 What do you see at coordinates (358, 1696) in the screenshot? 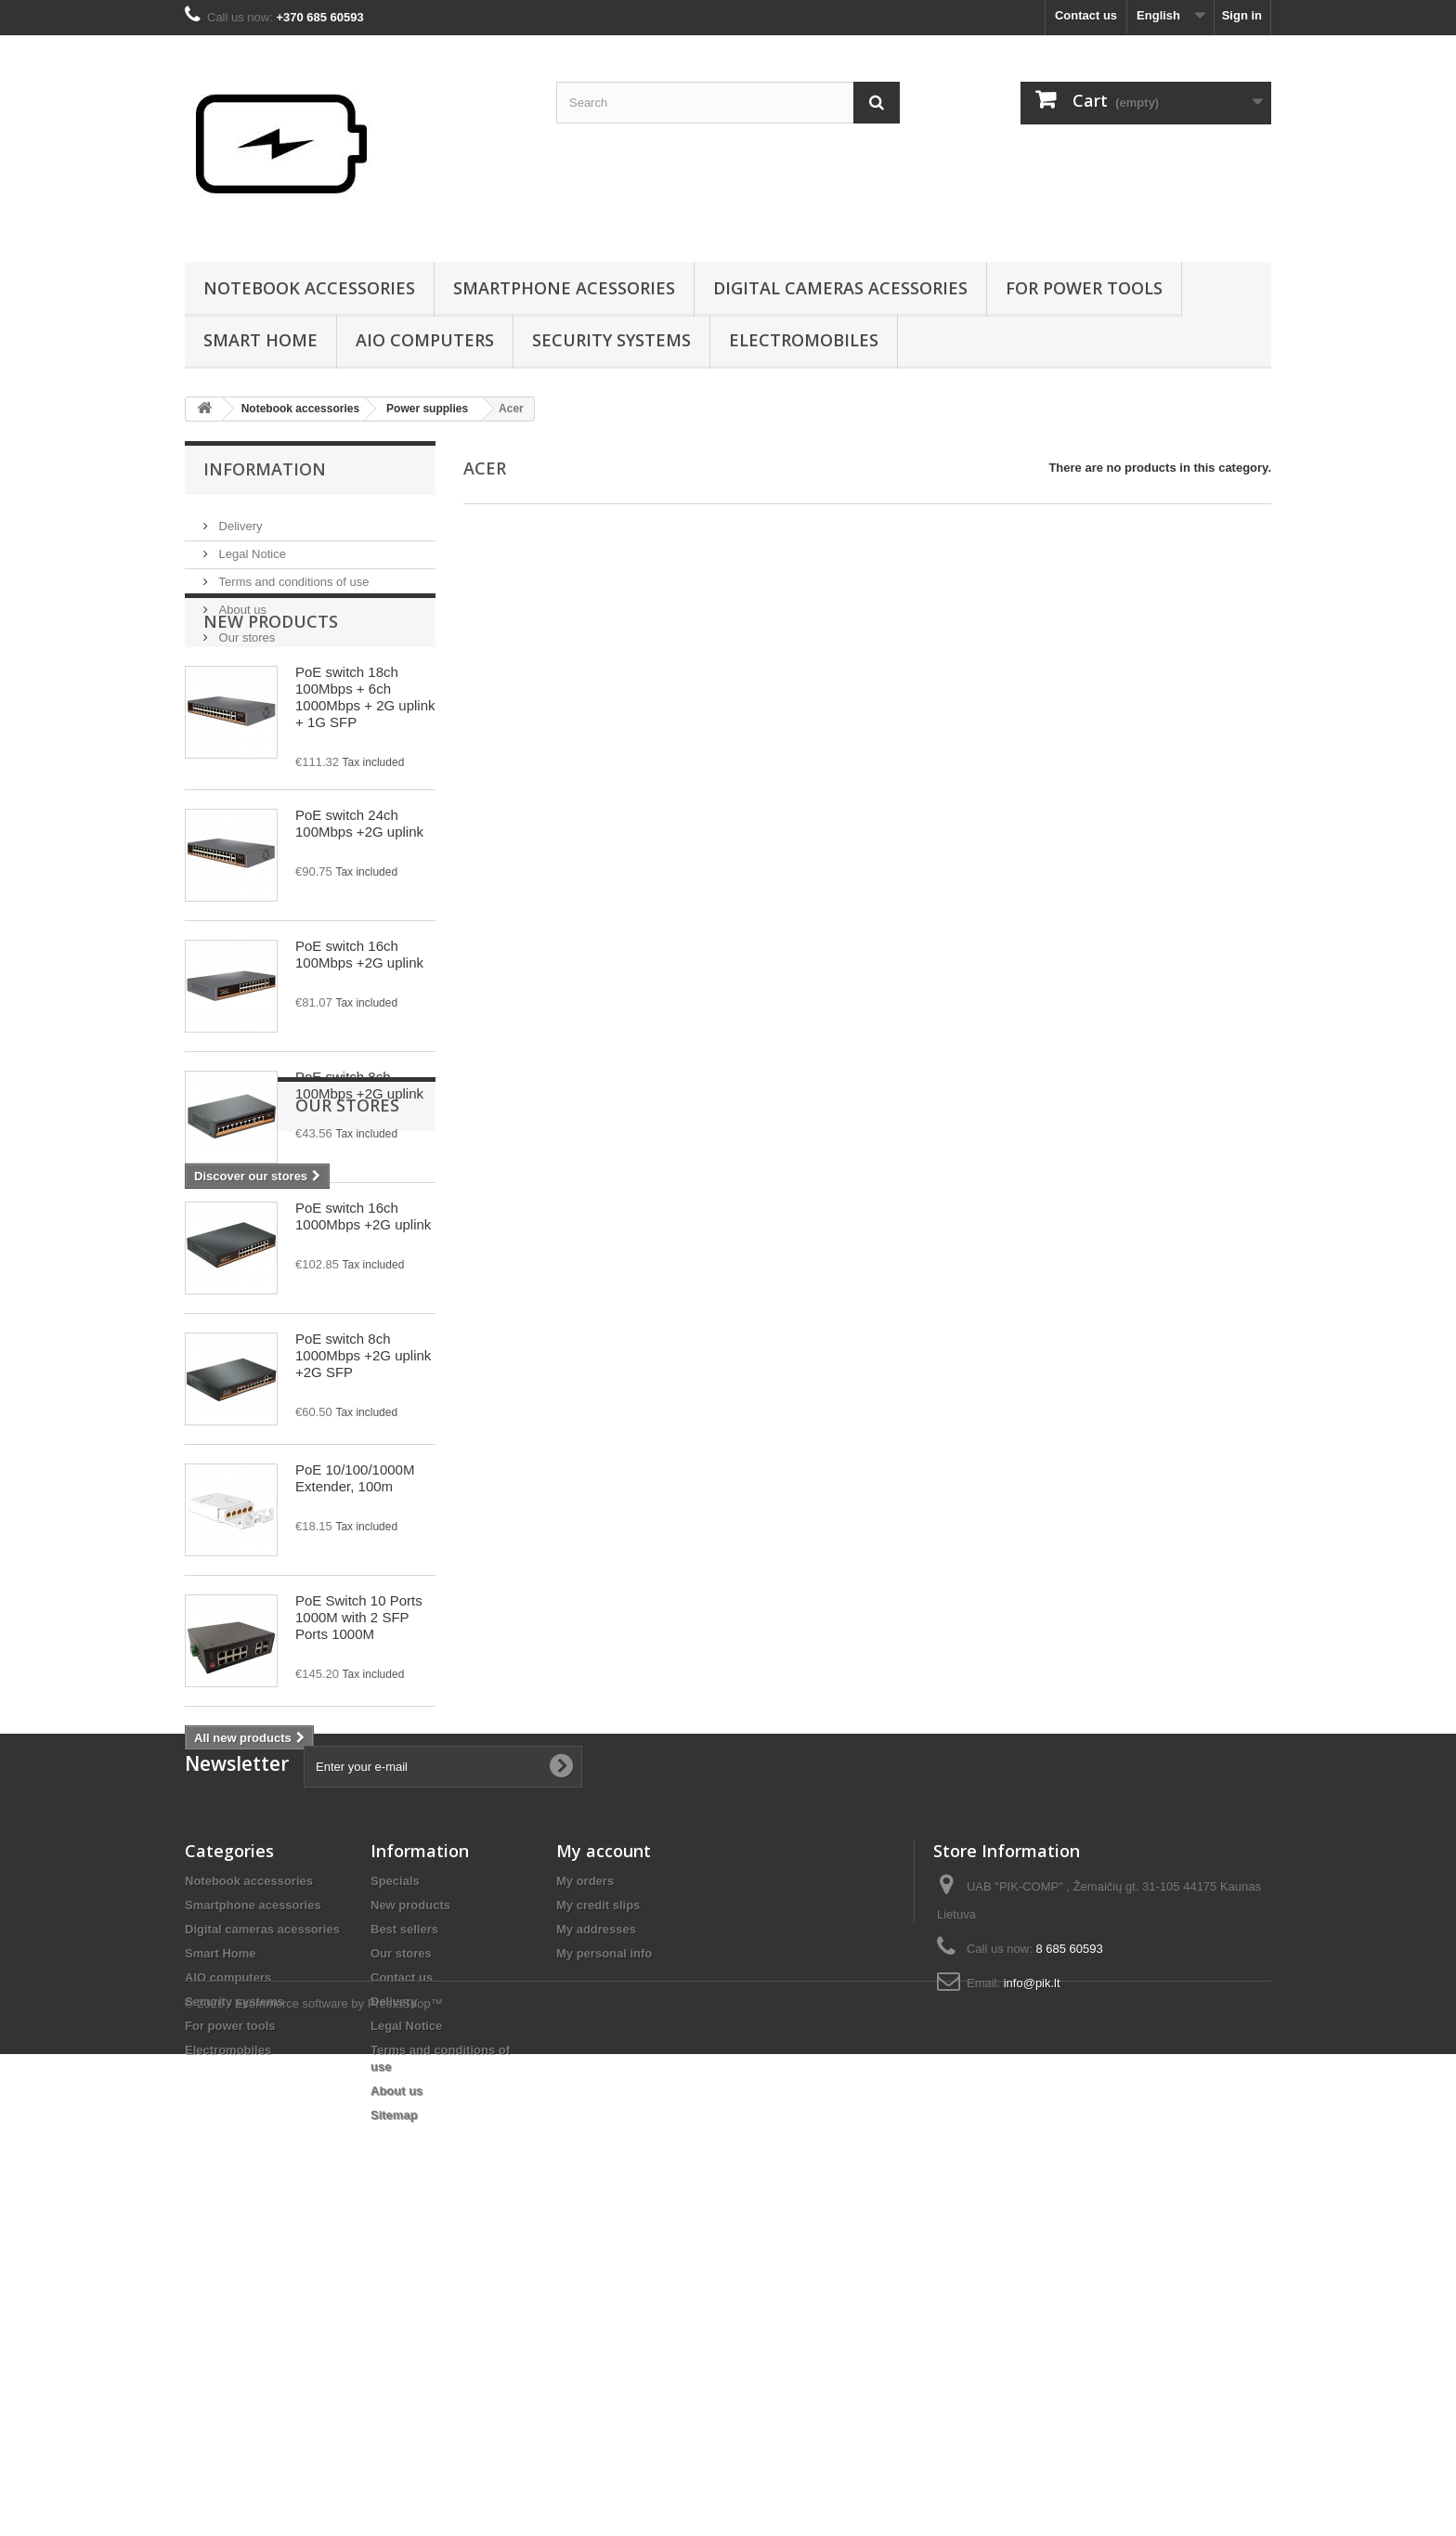
I see `PoE Switch 10 Ports 1000M with 2 SFP Ports 1000M` at bounding box center [358, 1696].